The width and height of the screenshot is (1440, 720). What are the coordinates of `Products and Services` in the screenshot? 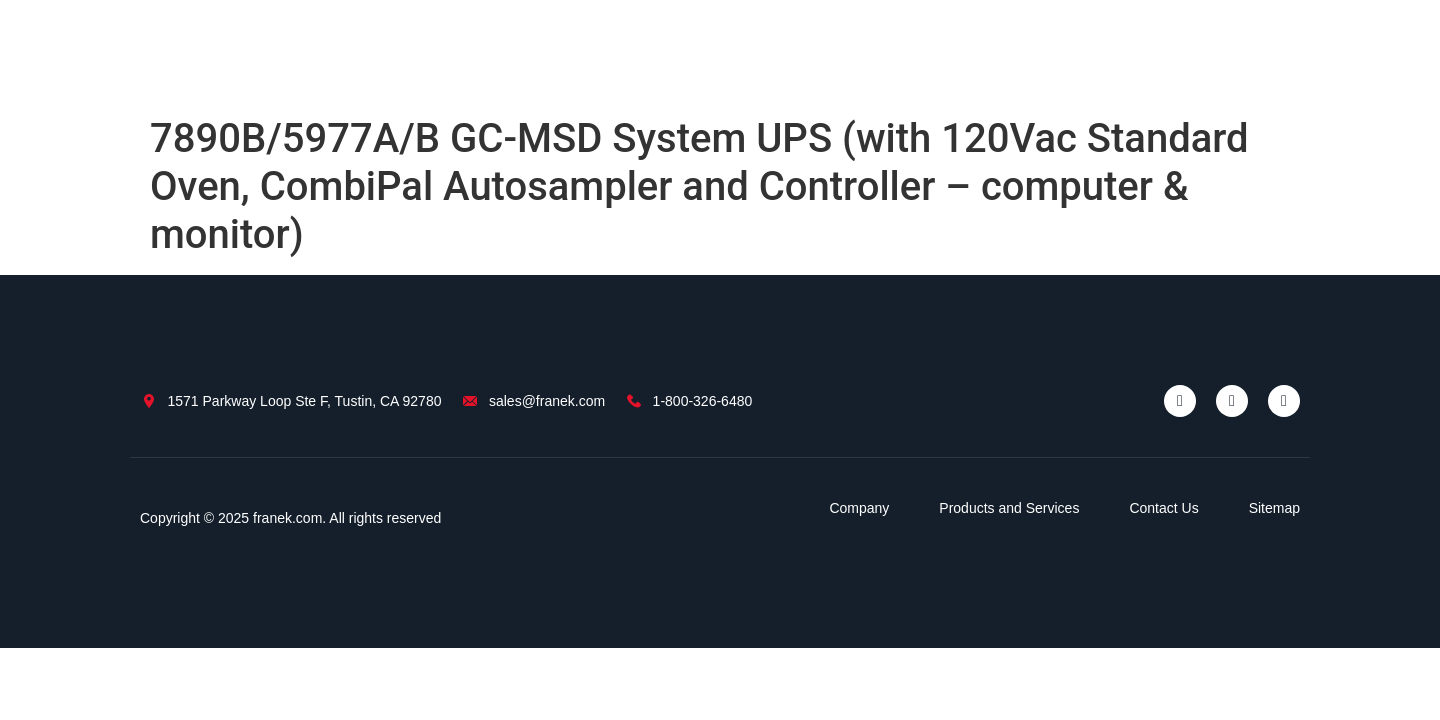 It's located at (1009, 508).